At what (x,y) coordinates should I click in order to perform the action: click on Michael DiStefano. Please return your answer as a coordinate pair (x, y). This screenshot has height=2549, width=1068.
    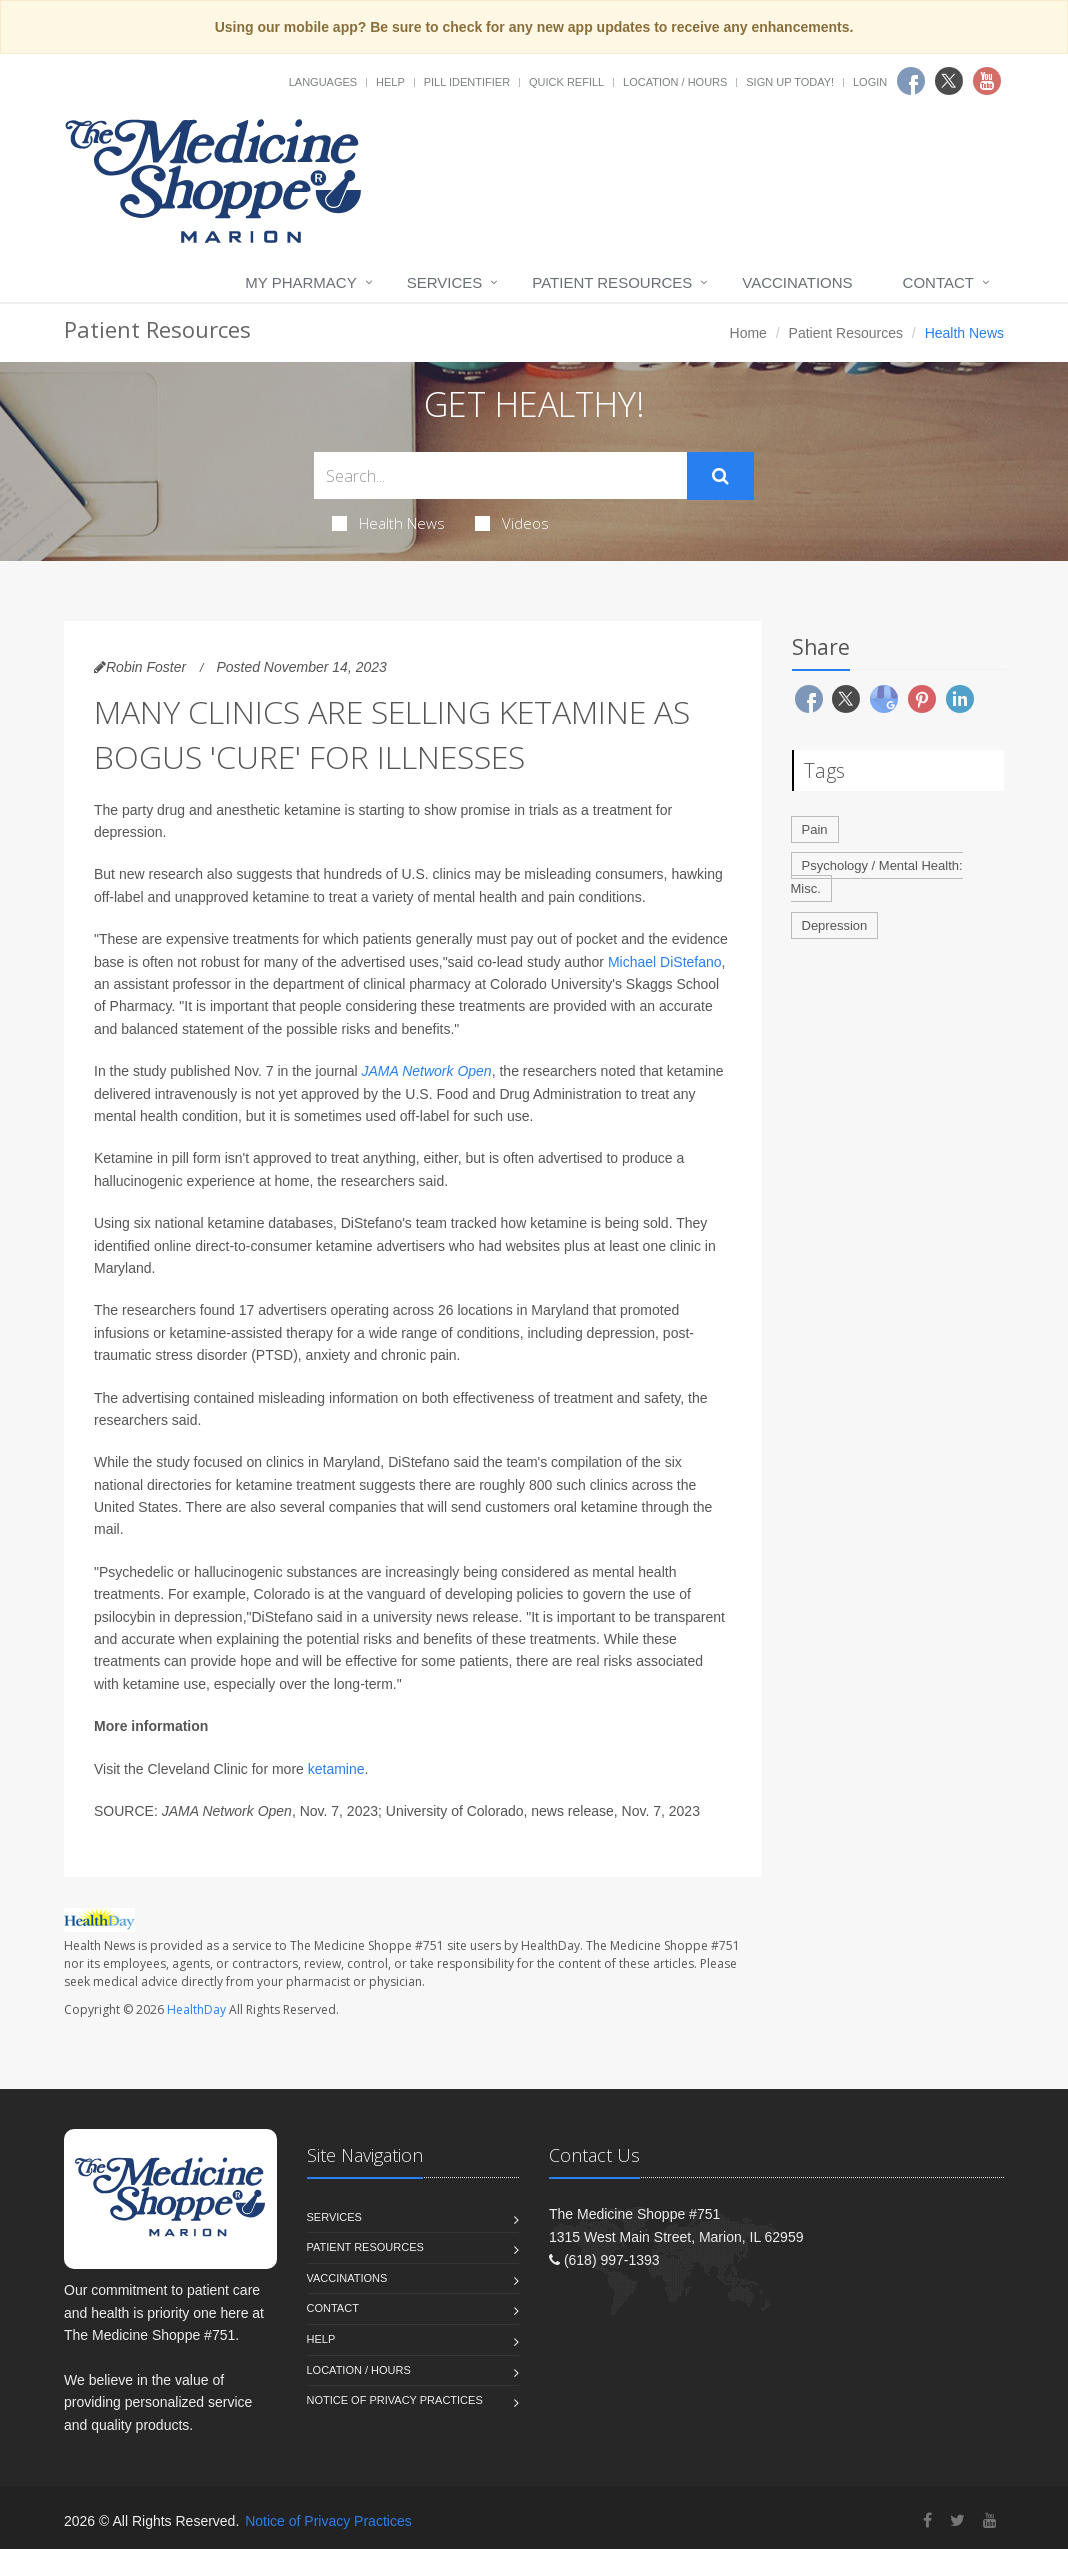
    Looking at the image, I should click on (665, 962).